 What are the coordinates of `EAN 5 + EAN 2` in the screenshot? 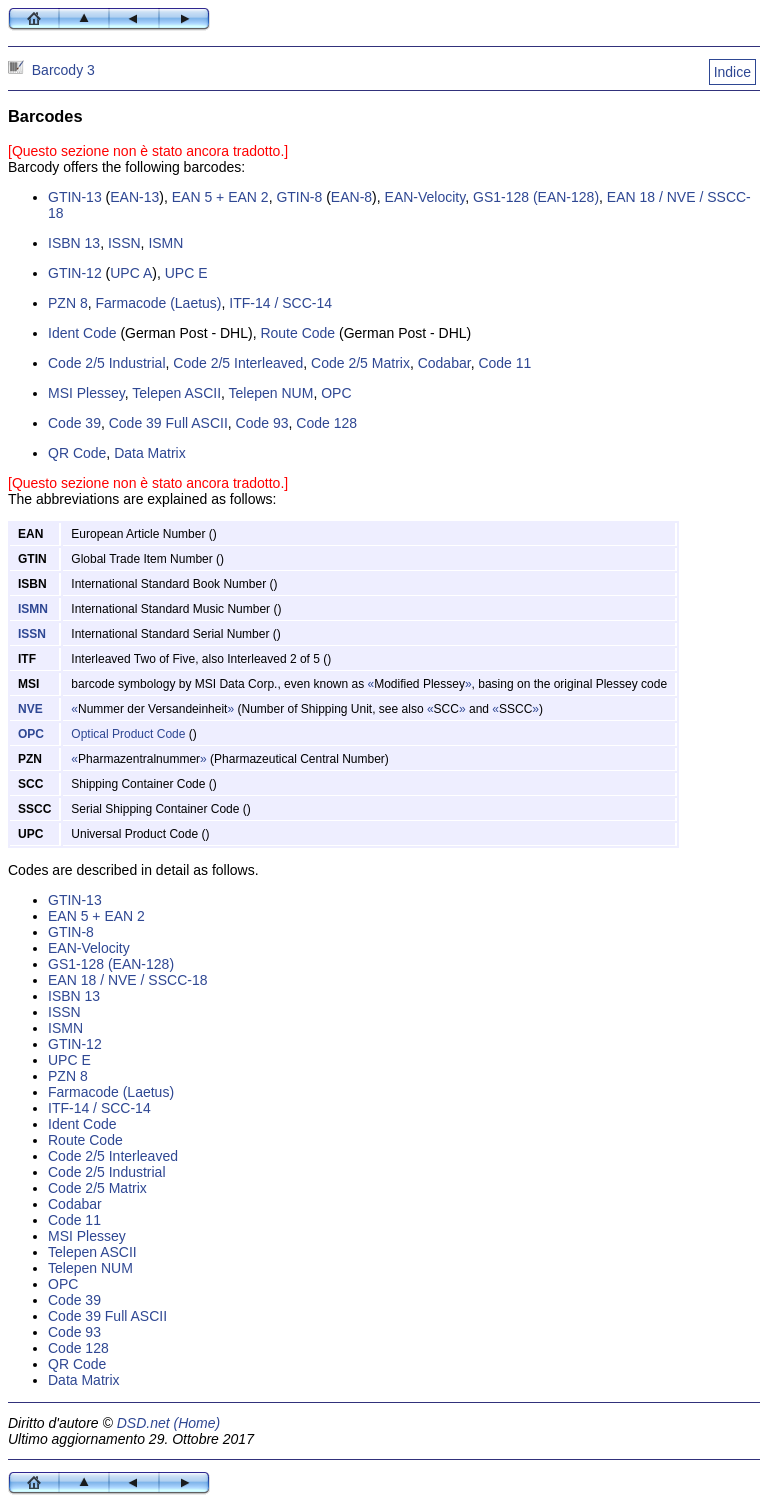 It's located at (220, 197).